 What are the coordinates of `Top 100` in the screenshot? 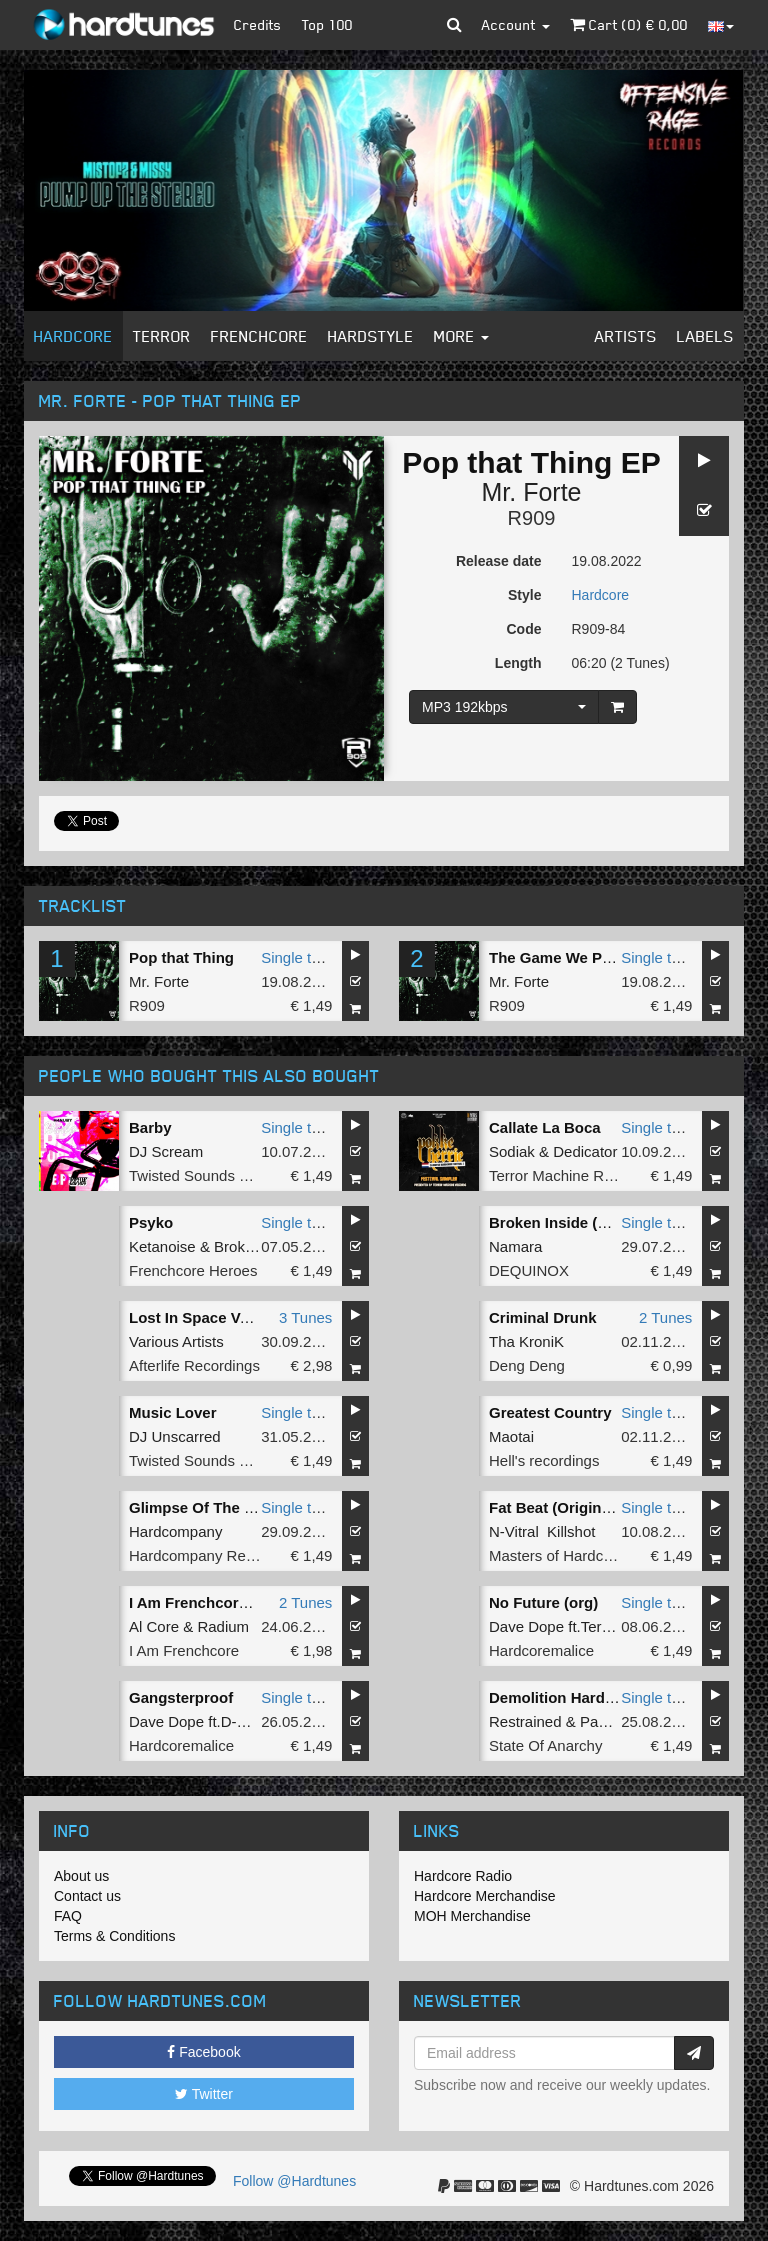 It's located at (327, 24).